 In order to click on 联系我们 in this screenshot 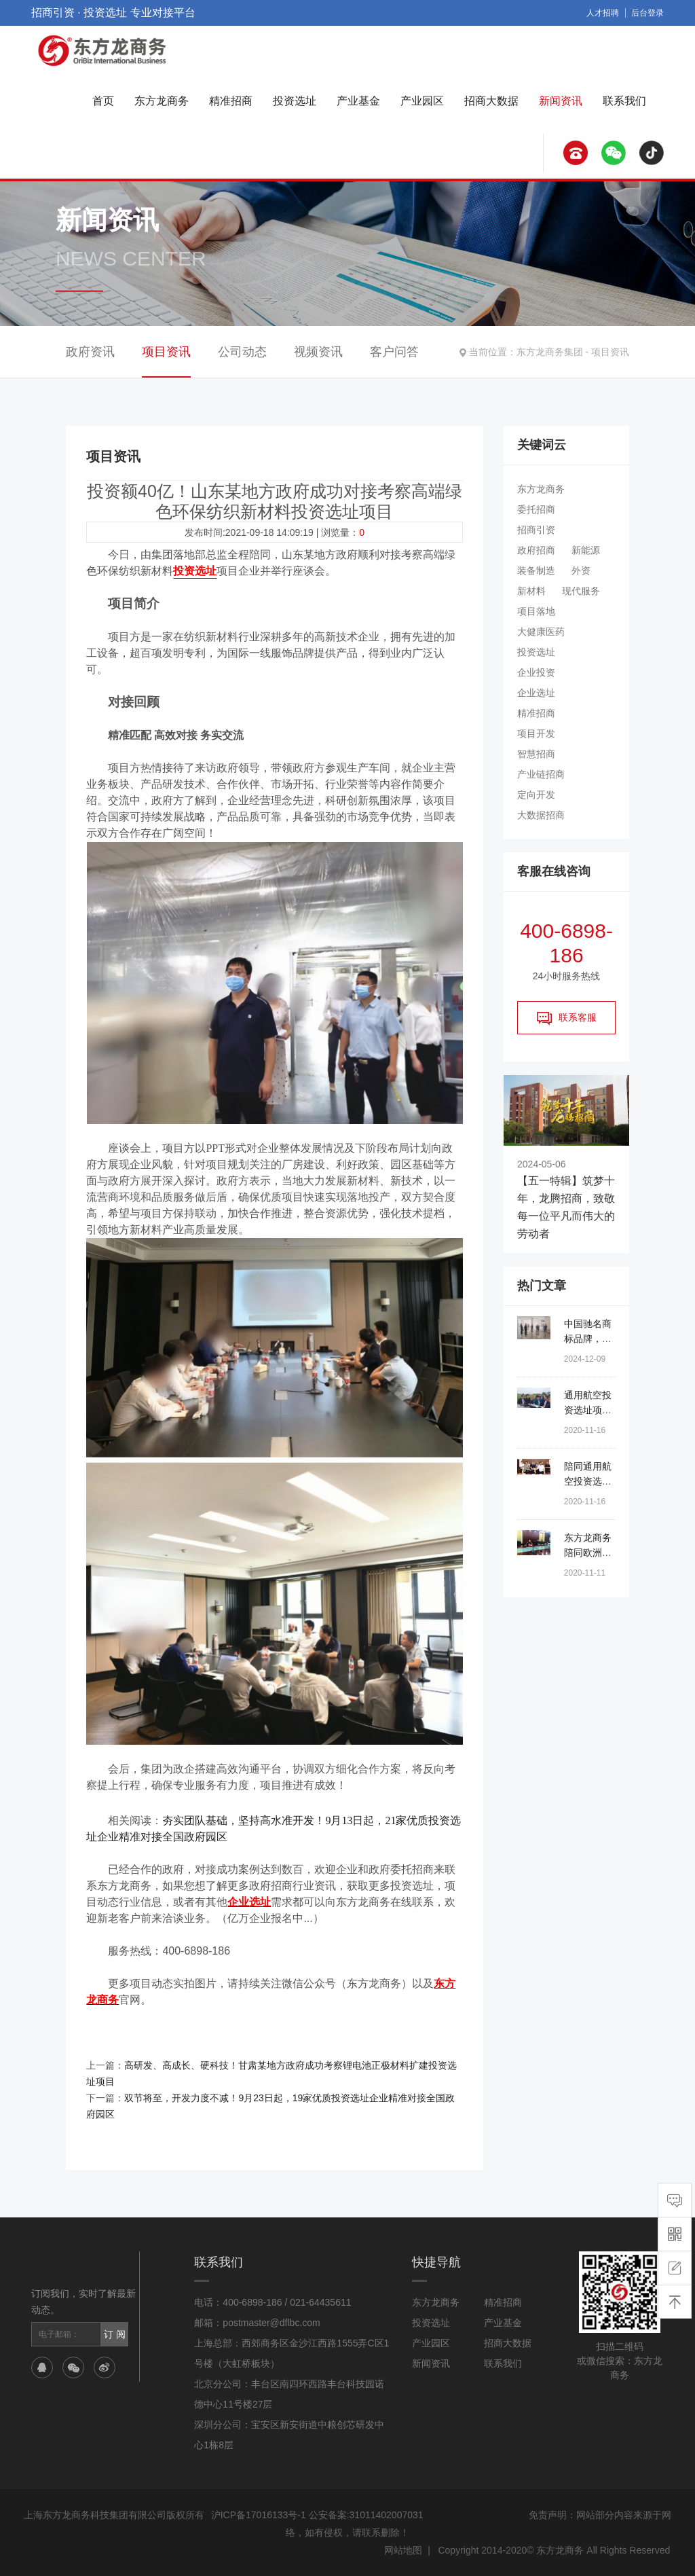, I will do `click(624, 101)`.